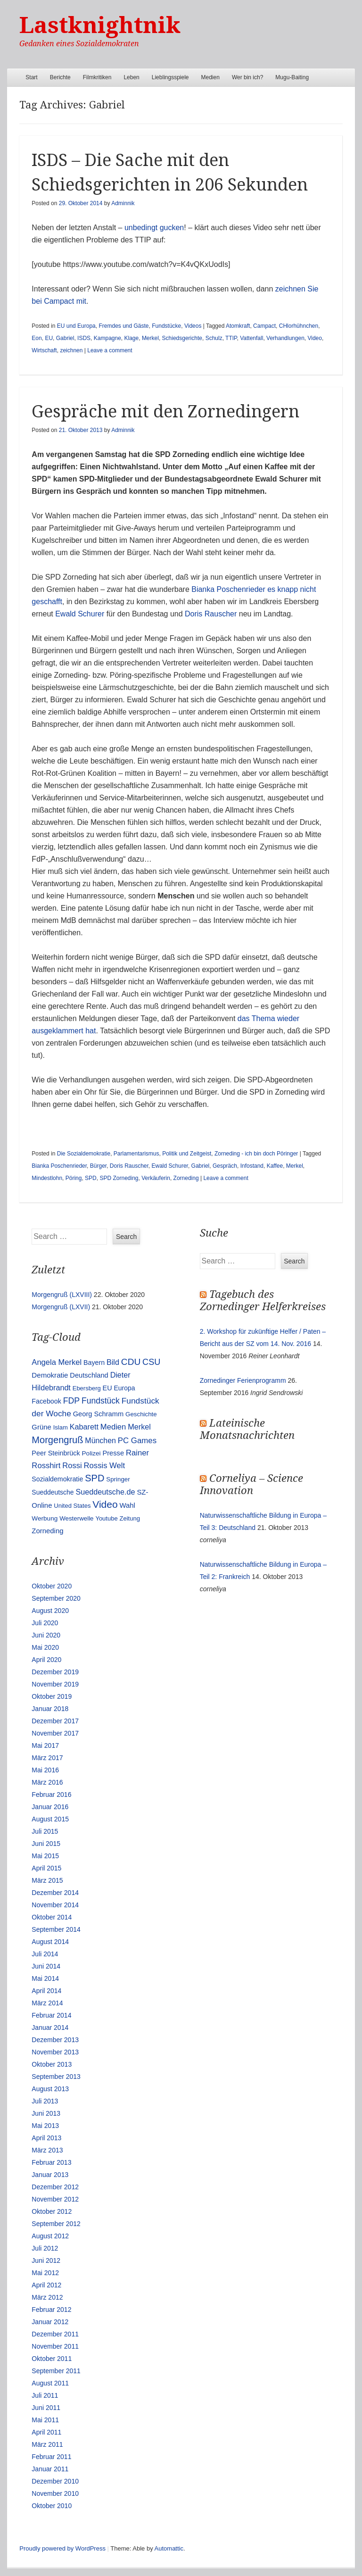  I want to click on SPD Zorneding, so click(118, 1178).